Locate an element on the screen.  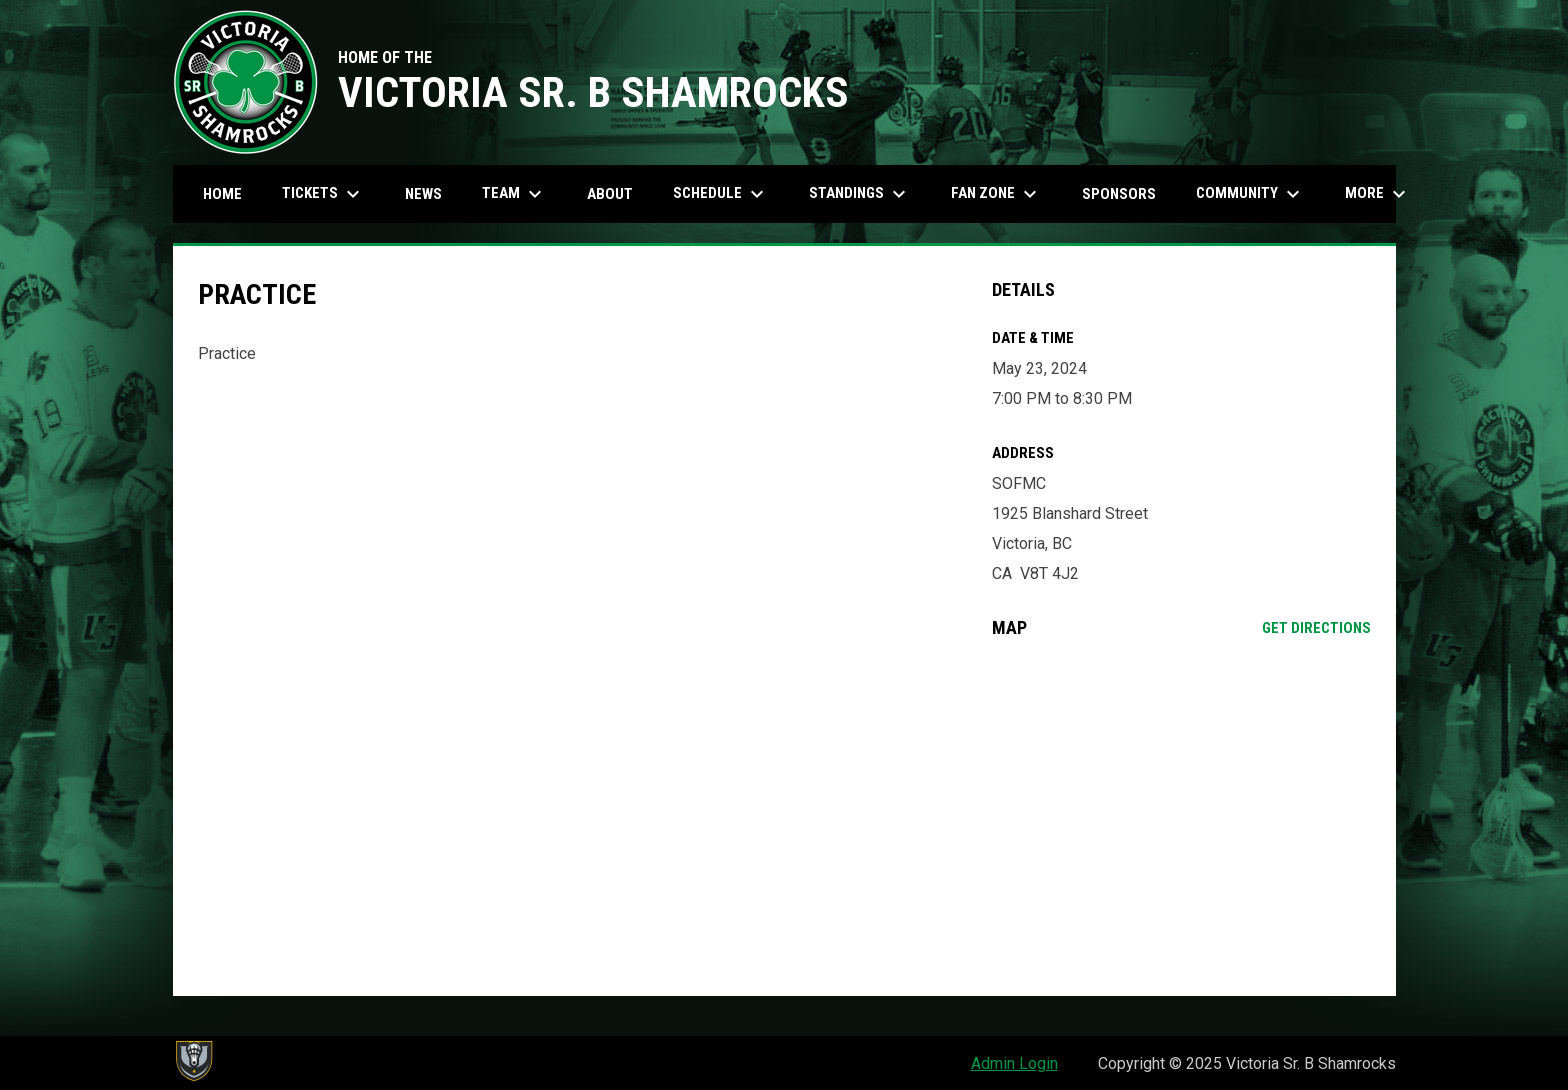
Get Directions [Directions on Google Maps] is located at coordinates (1316, 628).